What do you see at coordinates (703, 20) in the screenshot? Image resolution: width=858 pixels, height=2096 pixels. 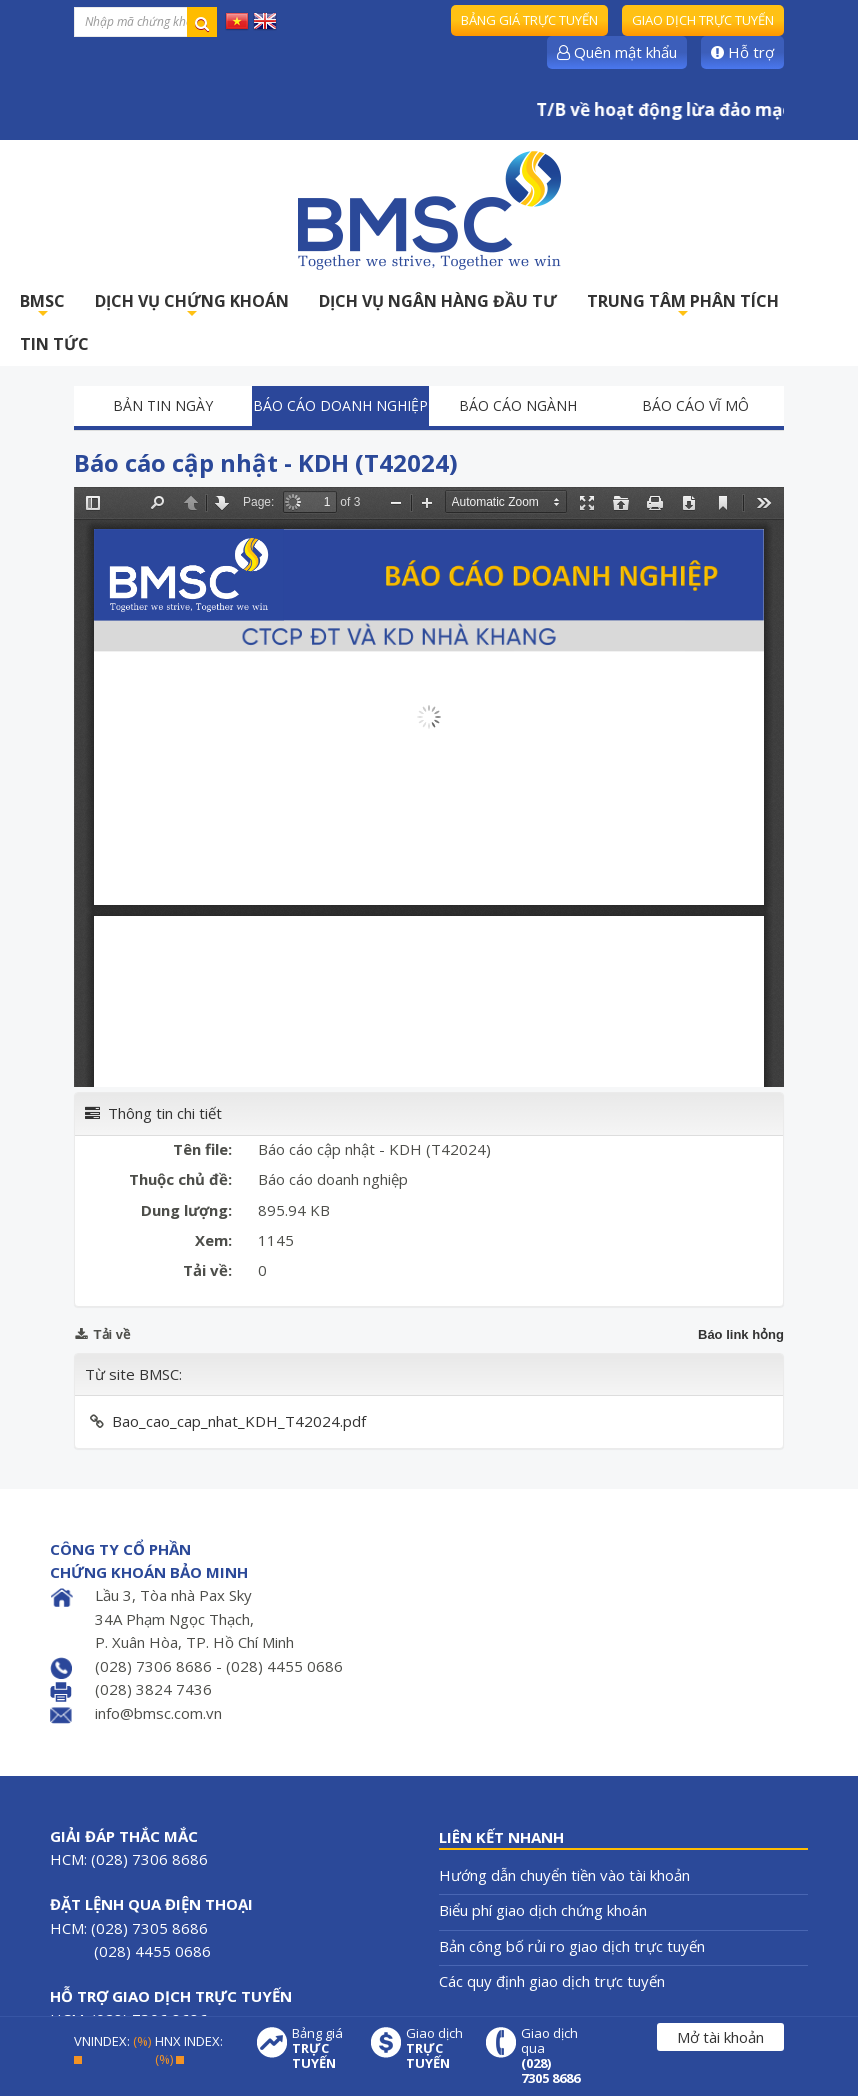 I see `Giao dịch trực tuyến` at bounding box center [703, 20].